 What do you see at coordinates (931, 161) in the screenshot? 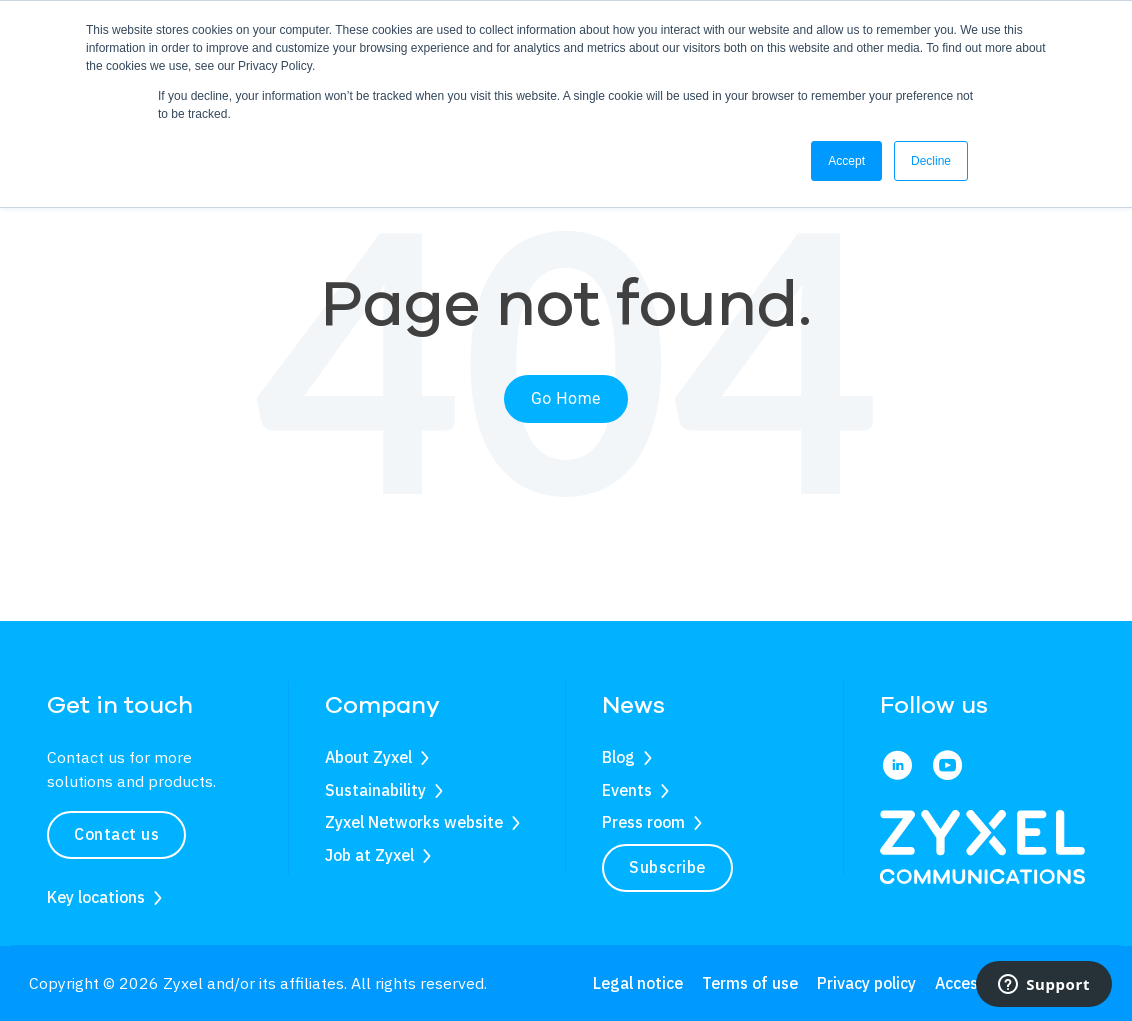
I see `Decline [button]` at bounding box center [931, 161].